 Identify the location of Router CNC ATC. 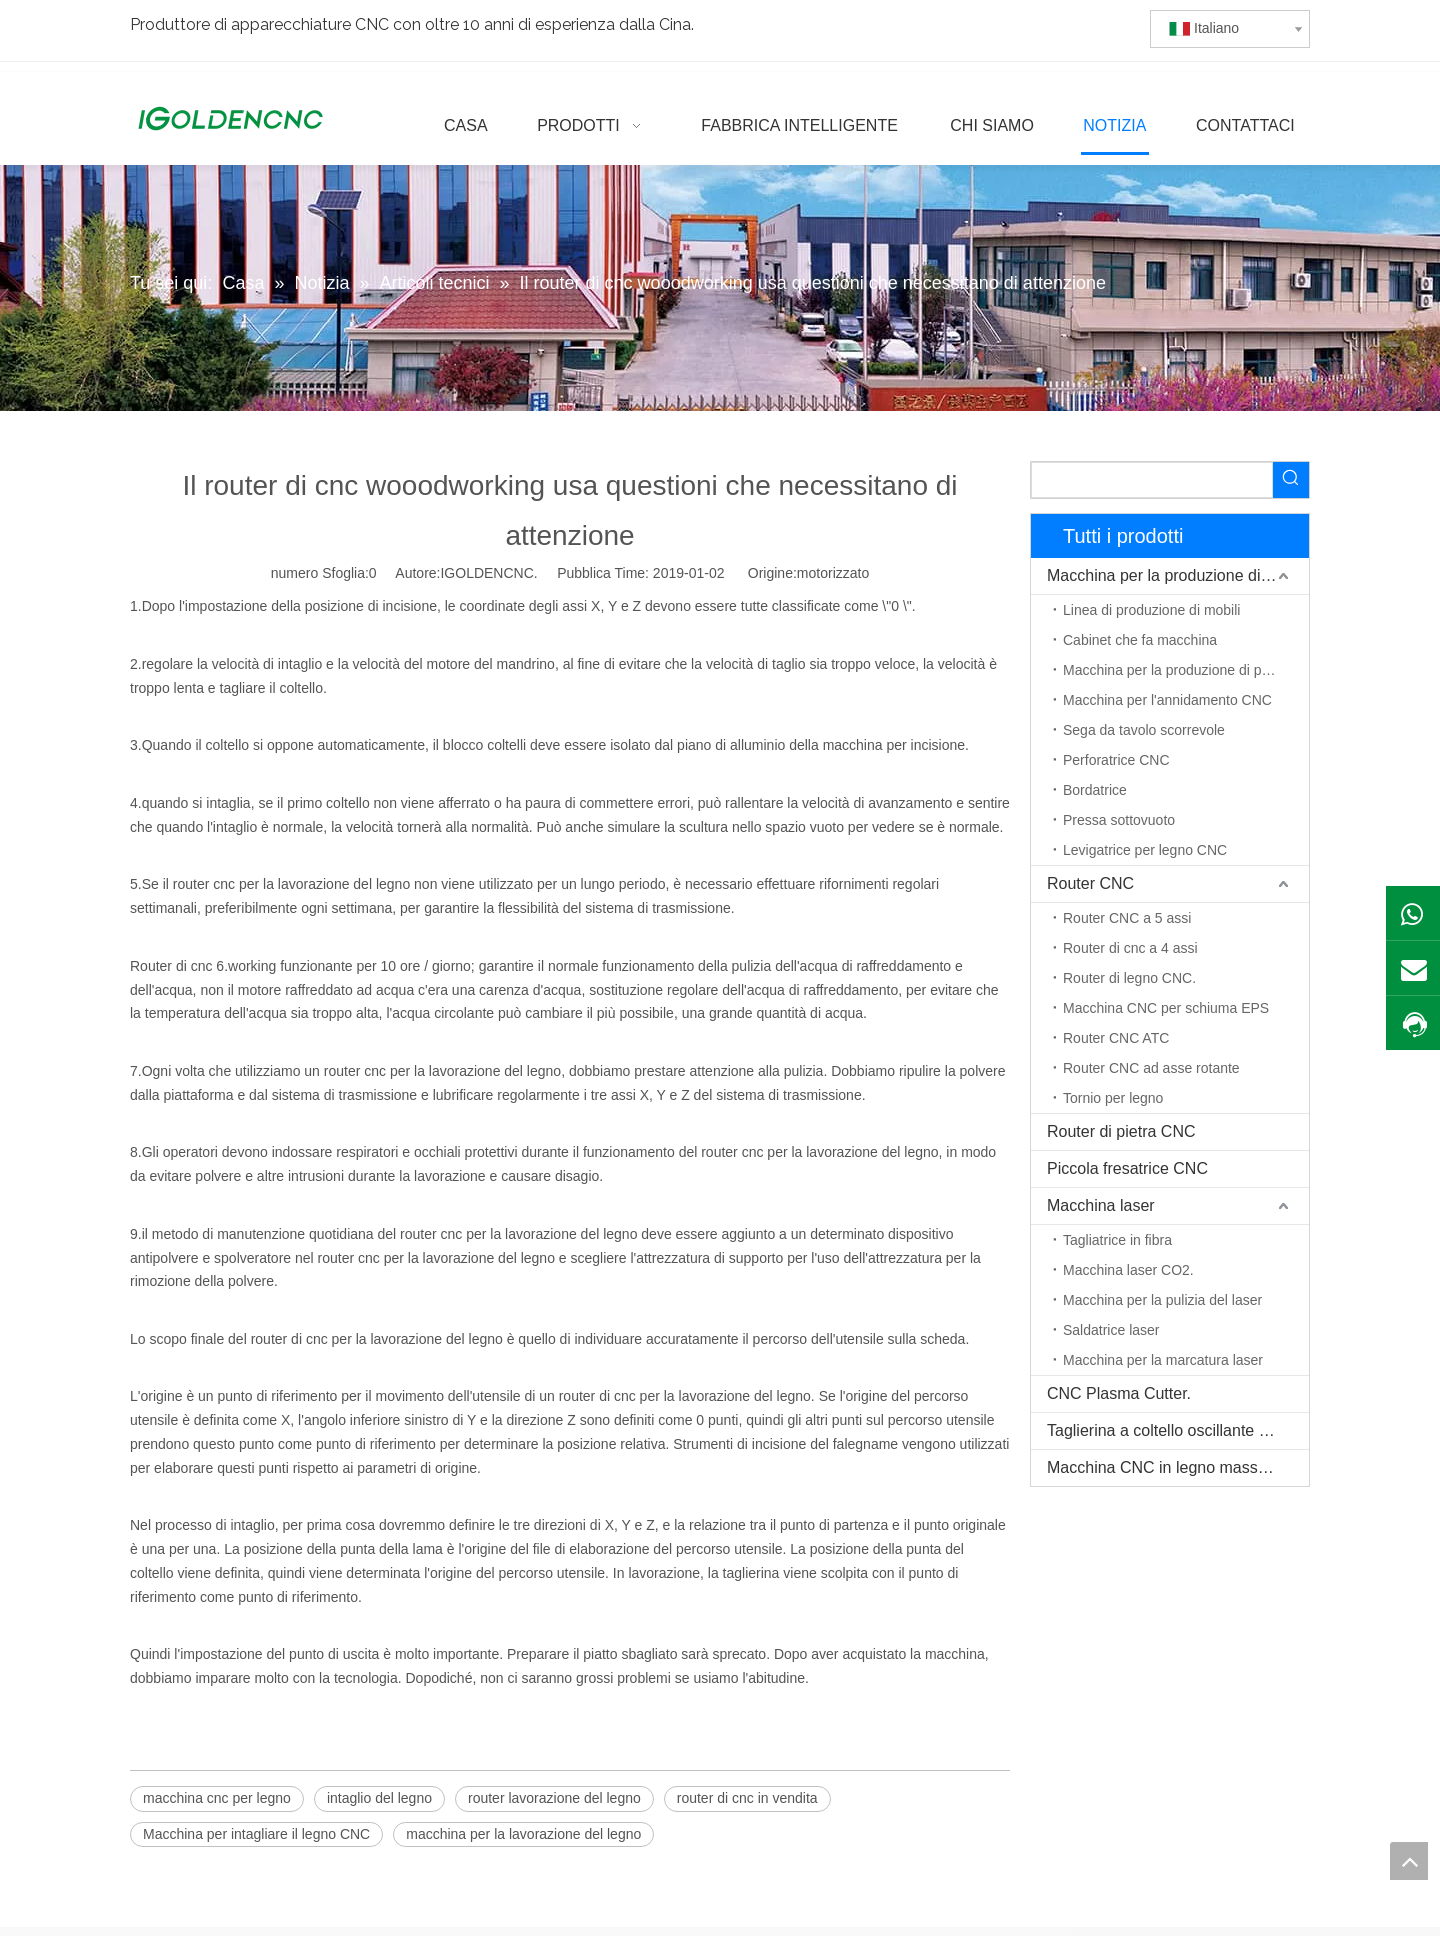
(1116, 1038).